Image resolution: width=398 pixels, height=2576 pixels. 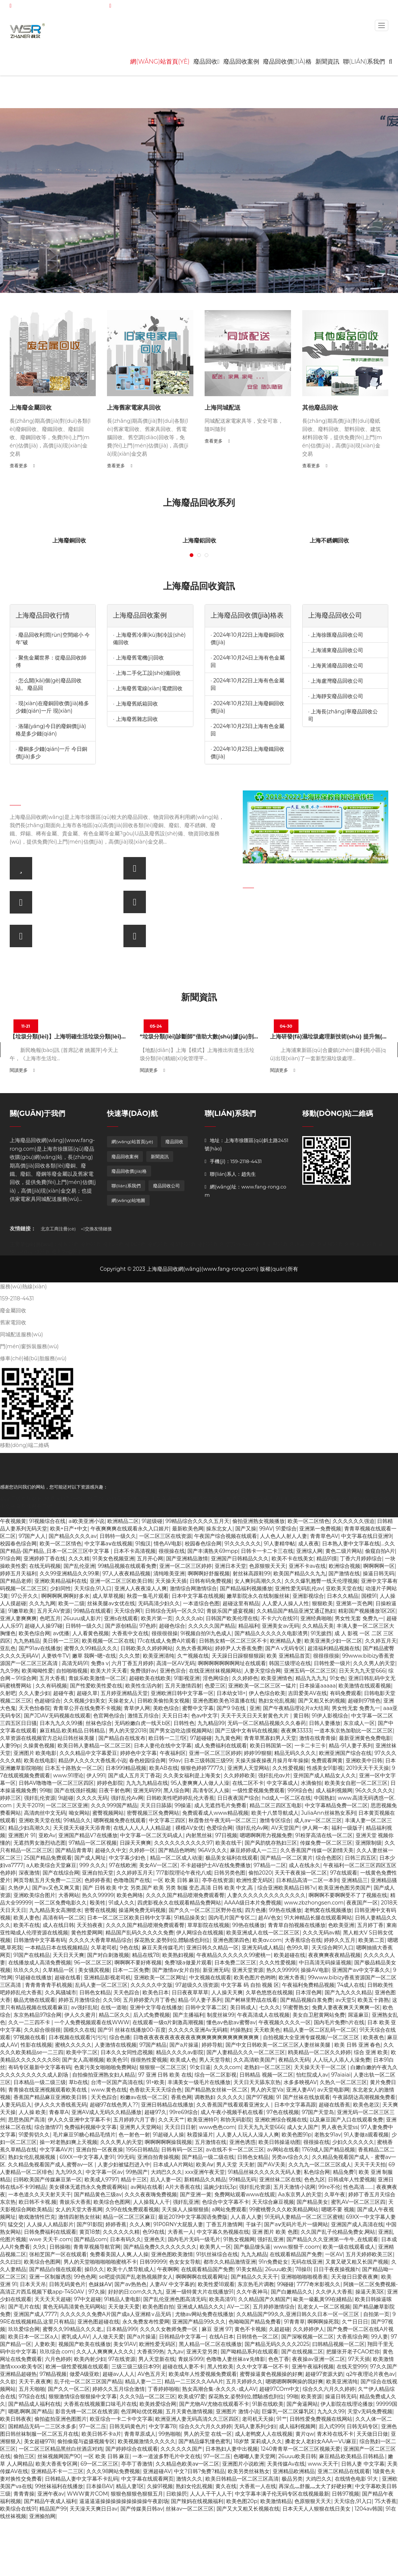 I want to click on 97视频在线看, so click(x=29, y=2037).